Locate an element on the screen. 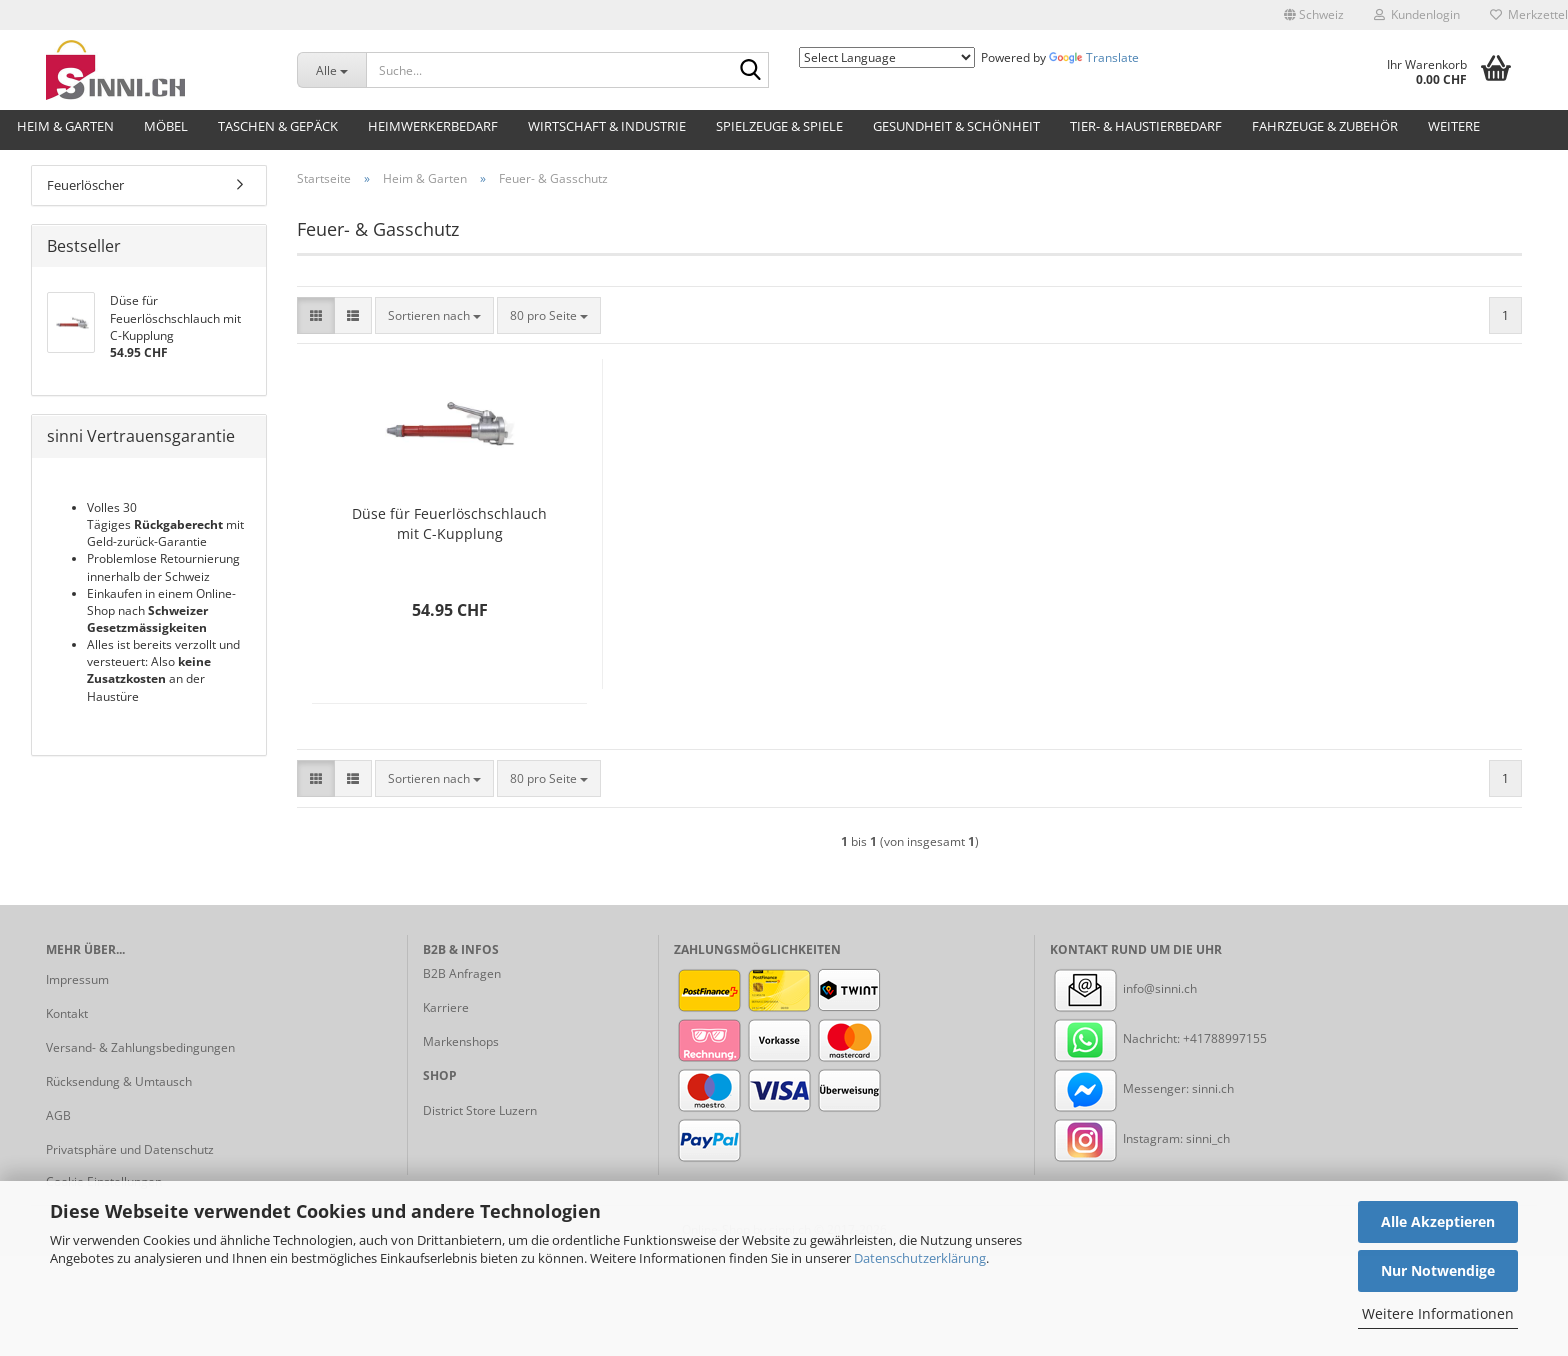 The width and height of the screenshot is (1568, 1356). Karriere is located at coordinates (446, 1007).